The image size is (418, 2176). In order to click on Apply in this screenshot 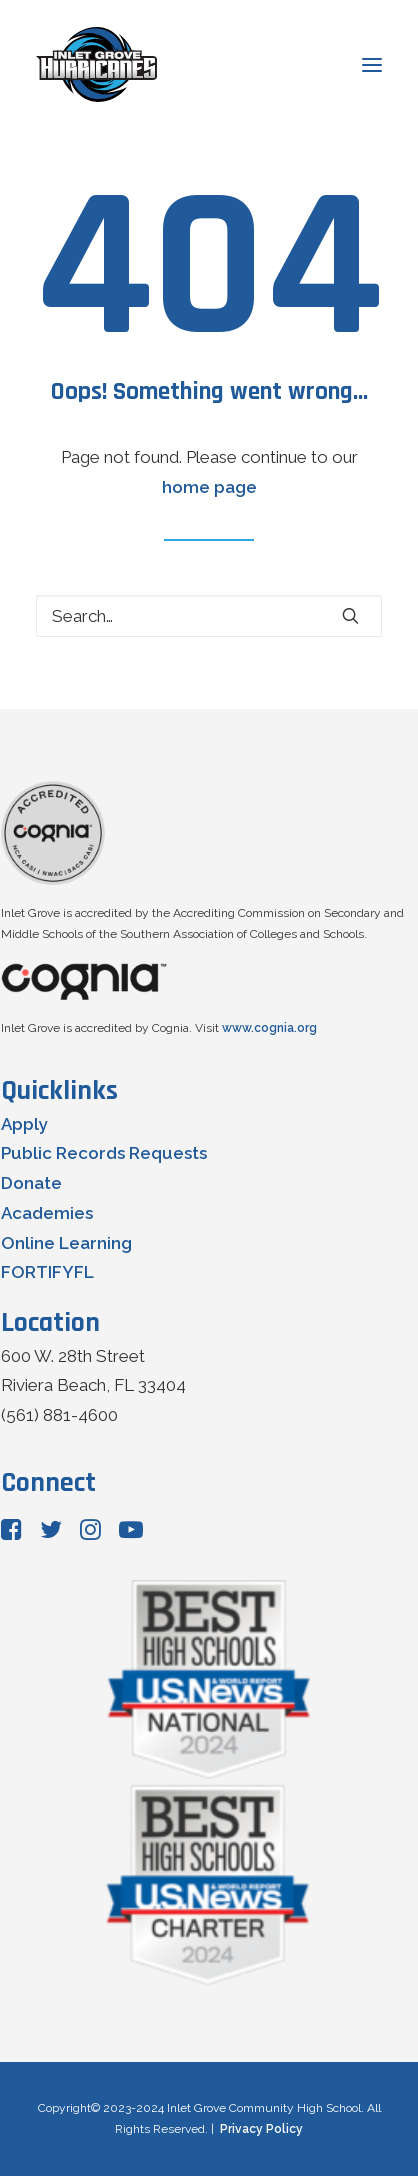, I will do `click(24, 1124)`.